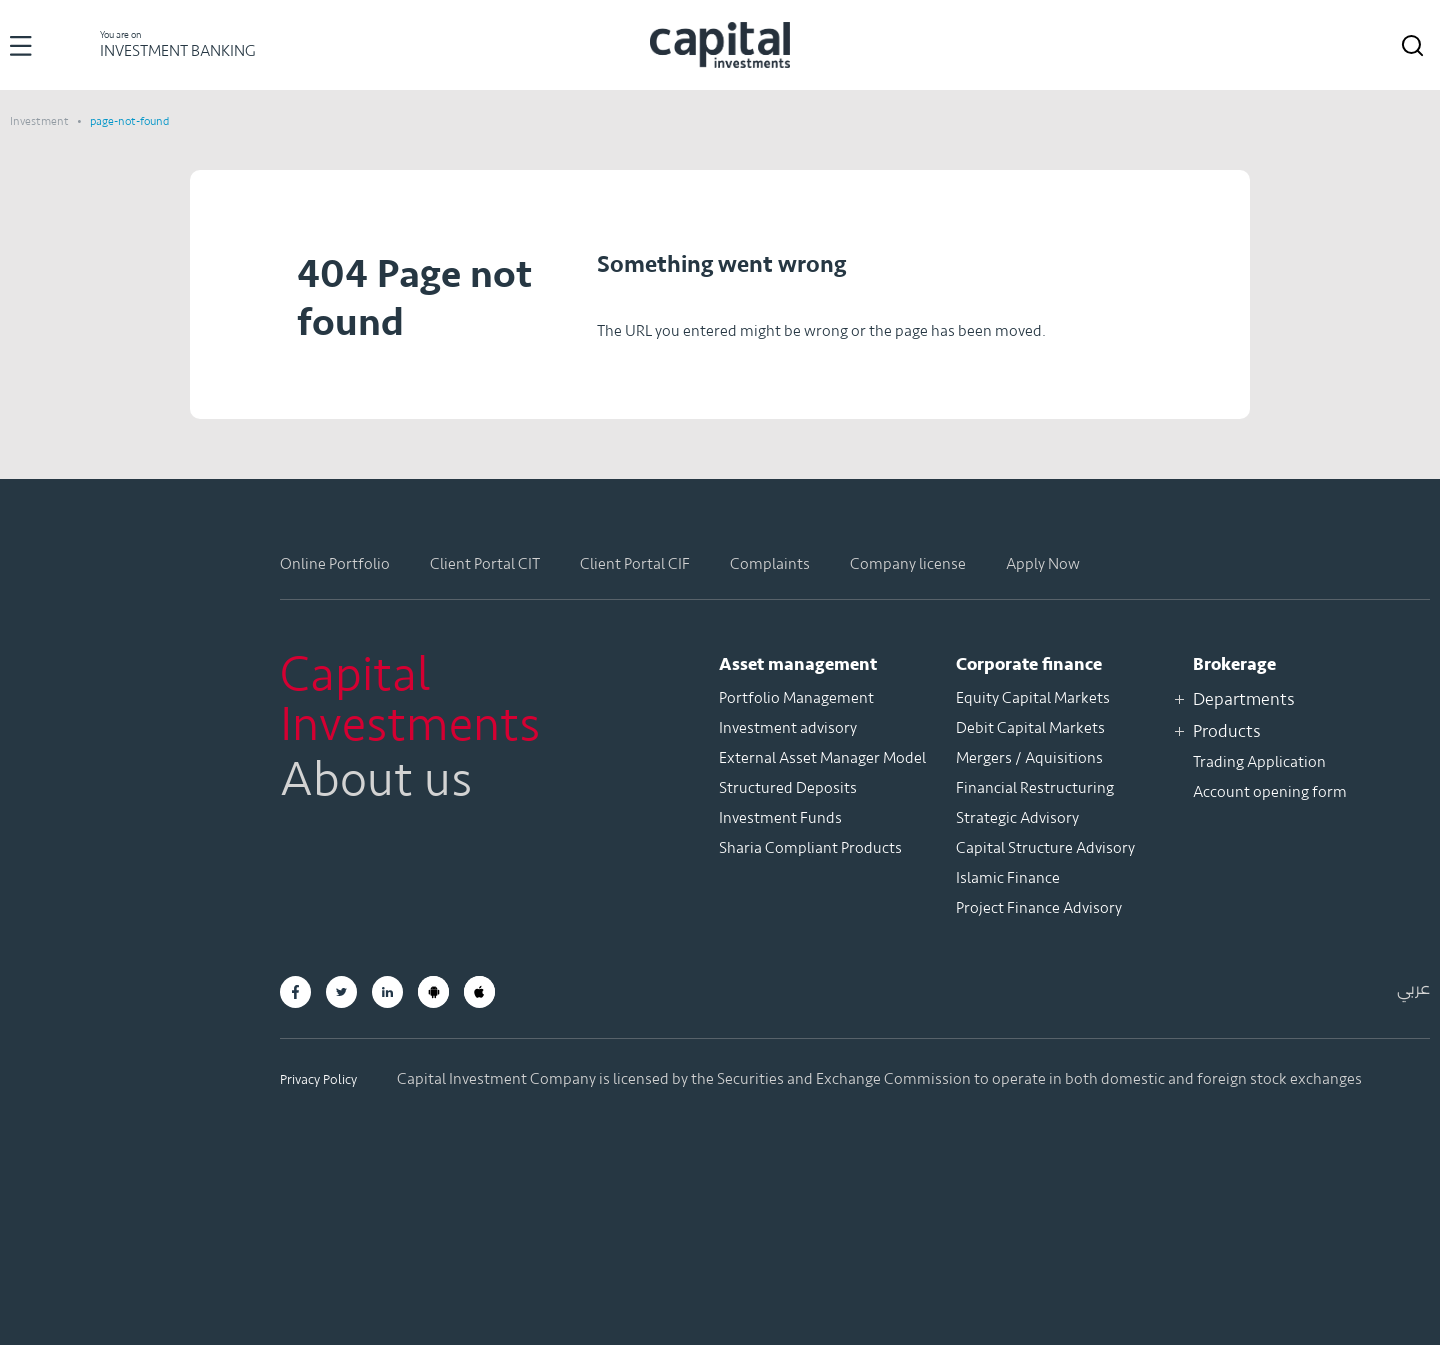  What do you see at coordinates (770, 564) in the screenshot?
I see `Complaints` at bounding box center [770, 564].